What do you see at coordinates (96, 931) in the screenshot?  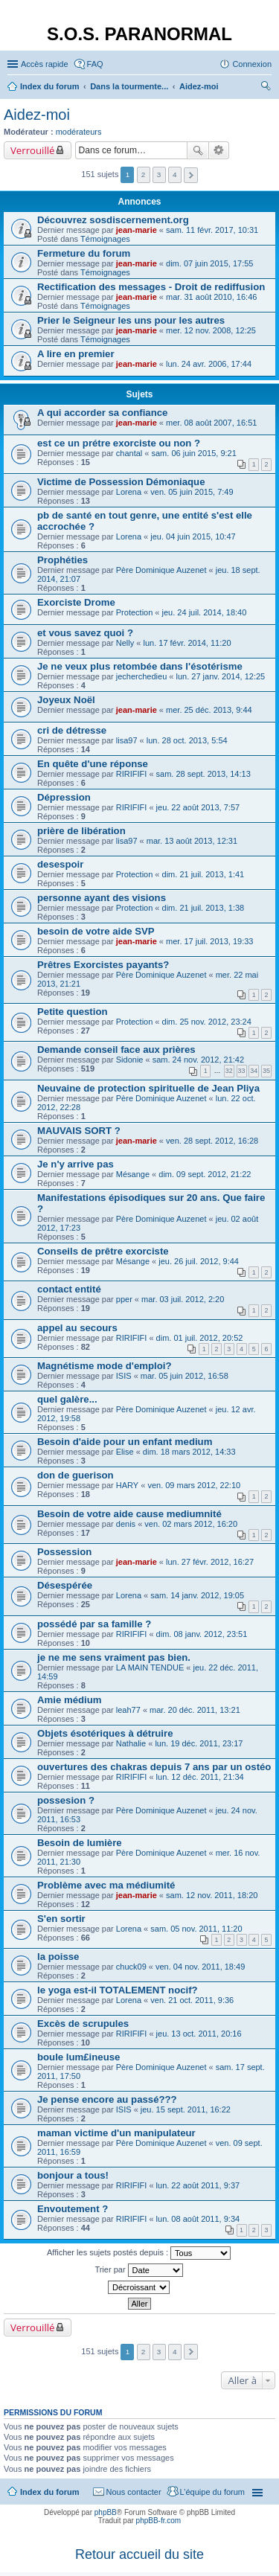 I see `besoin de votre aide SVP` at bounding box center [96, 931].